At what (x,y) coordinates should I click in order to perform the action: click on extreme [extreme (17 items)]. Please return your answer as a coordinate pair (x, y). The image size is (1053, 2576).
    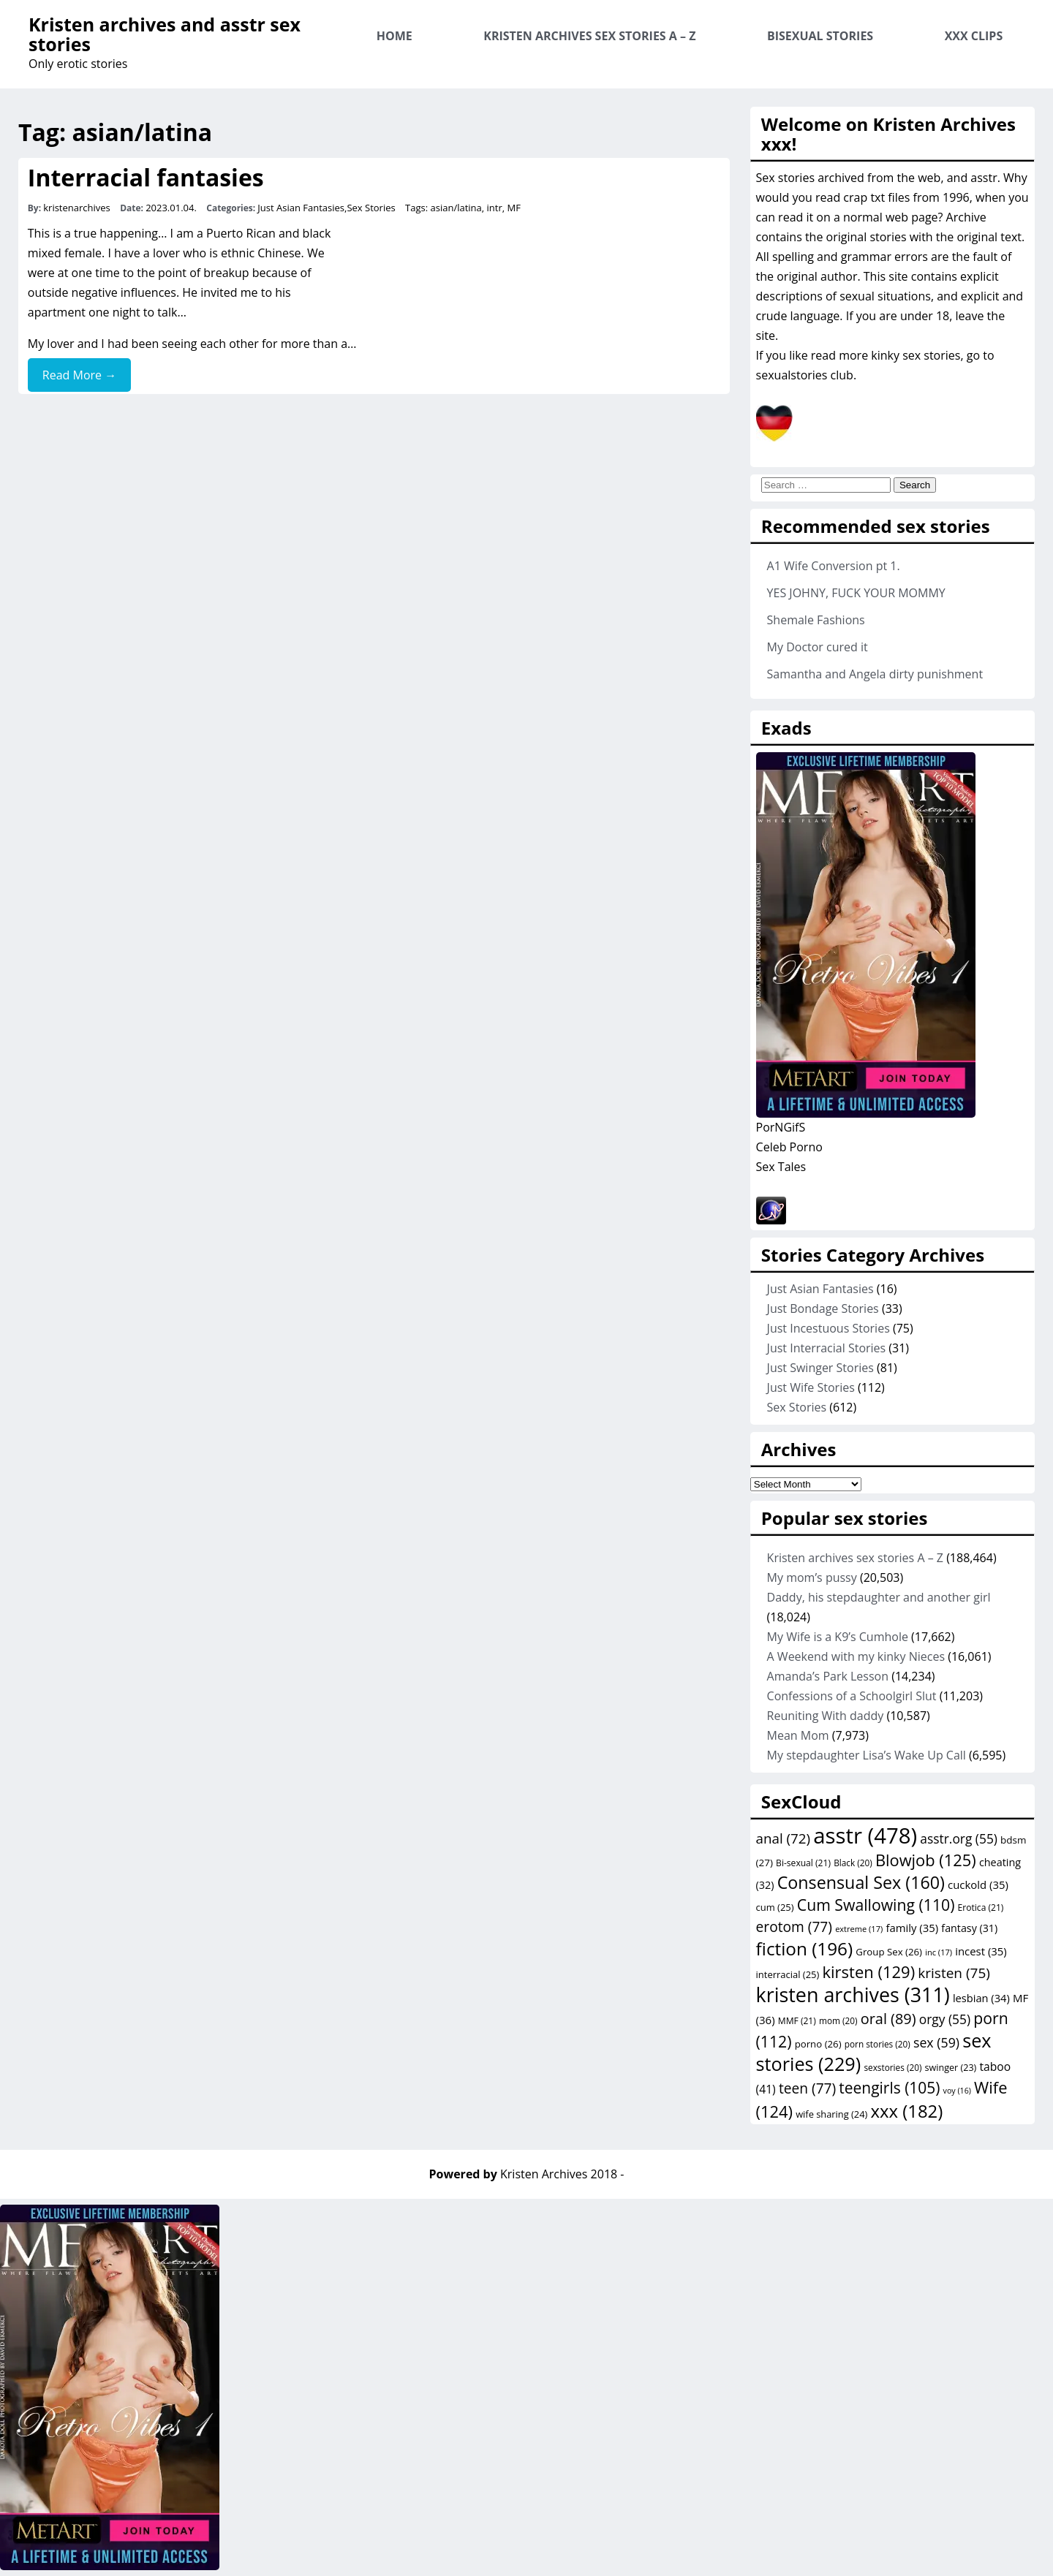
    Looking at the image, I should click on (859, 1928).